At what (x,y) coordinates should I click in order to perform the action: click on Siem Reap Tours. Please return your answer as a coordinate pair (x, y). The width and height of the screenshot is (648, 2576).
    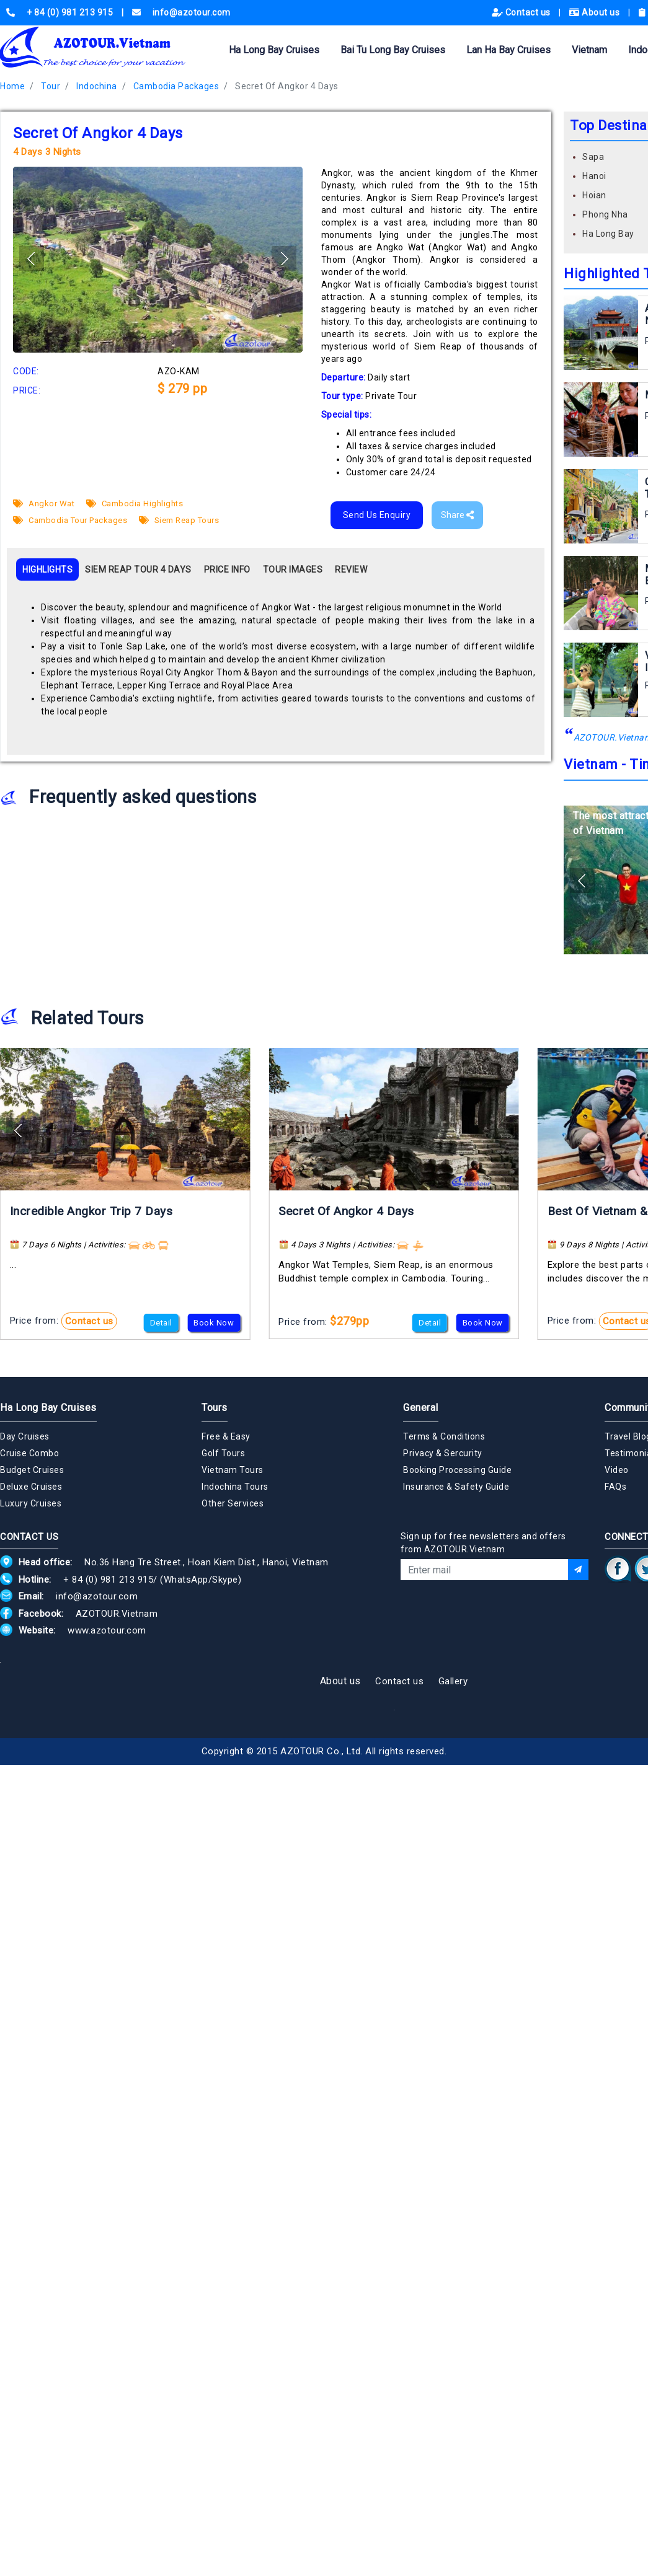
    Looking at the image, I should click on (179, 520).